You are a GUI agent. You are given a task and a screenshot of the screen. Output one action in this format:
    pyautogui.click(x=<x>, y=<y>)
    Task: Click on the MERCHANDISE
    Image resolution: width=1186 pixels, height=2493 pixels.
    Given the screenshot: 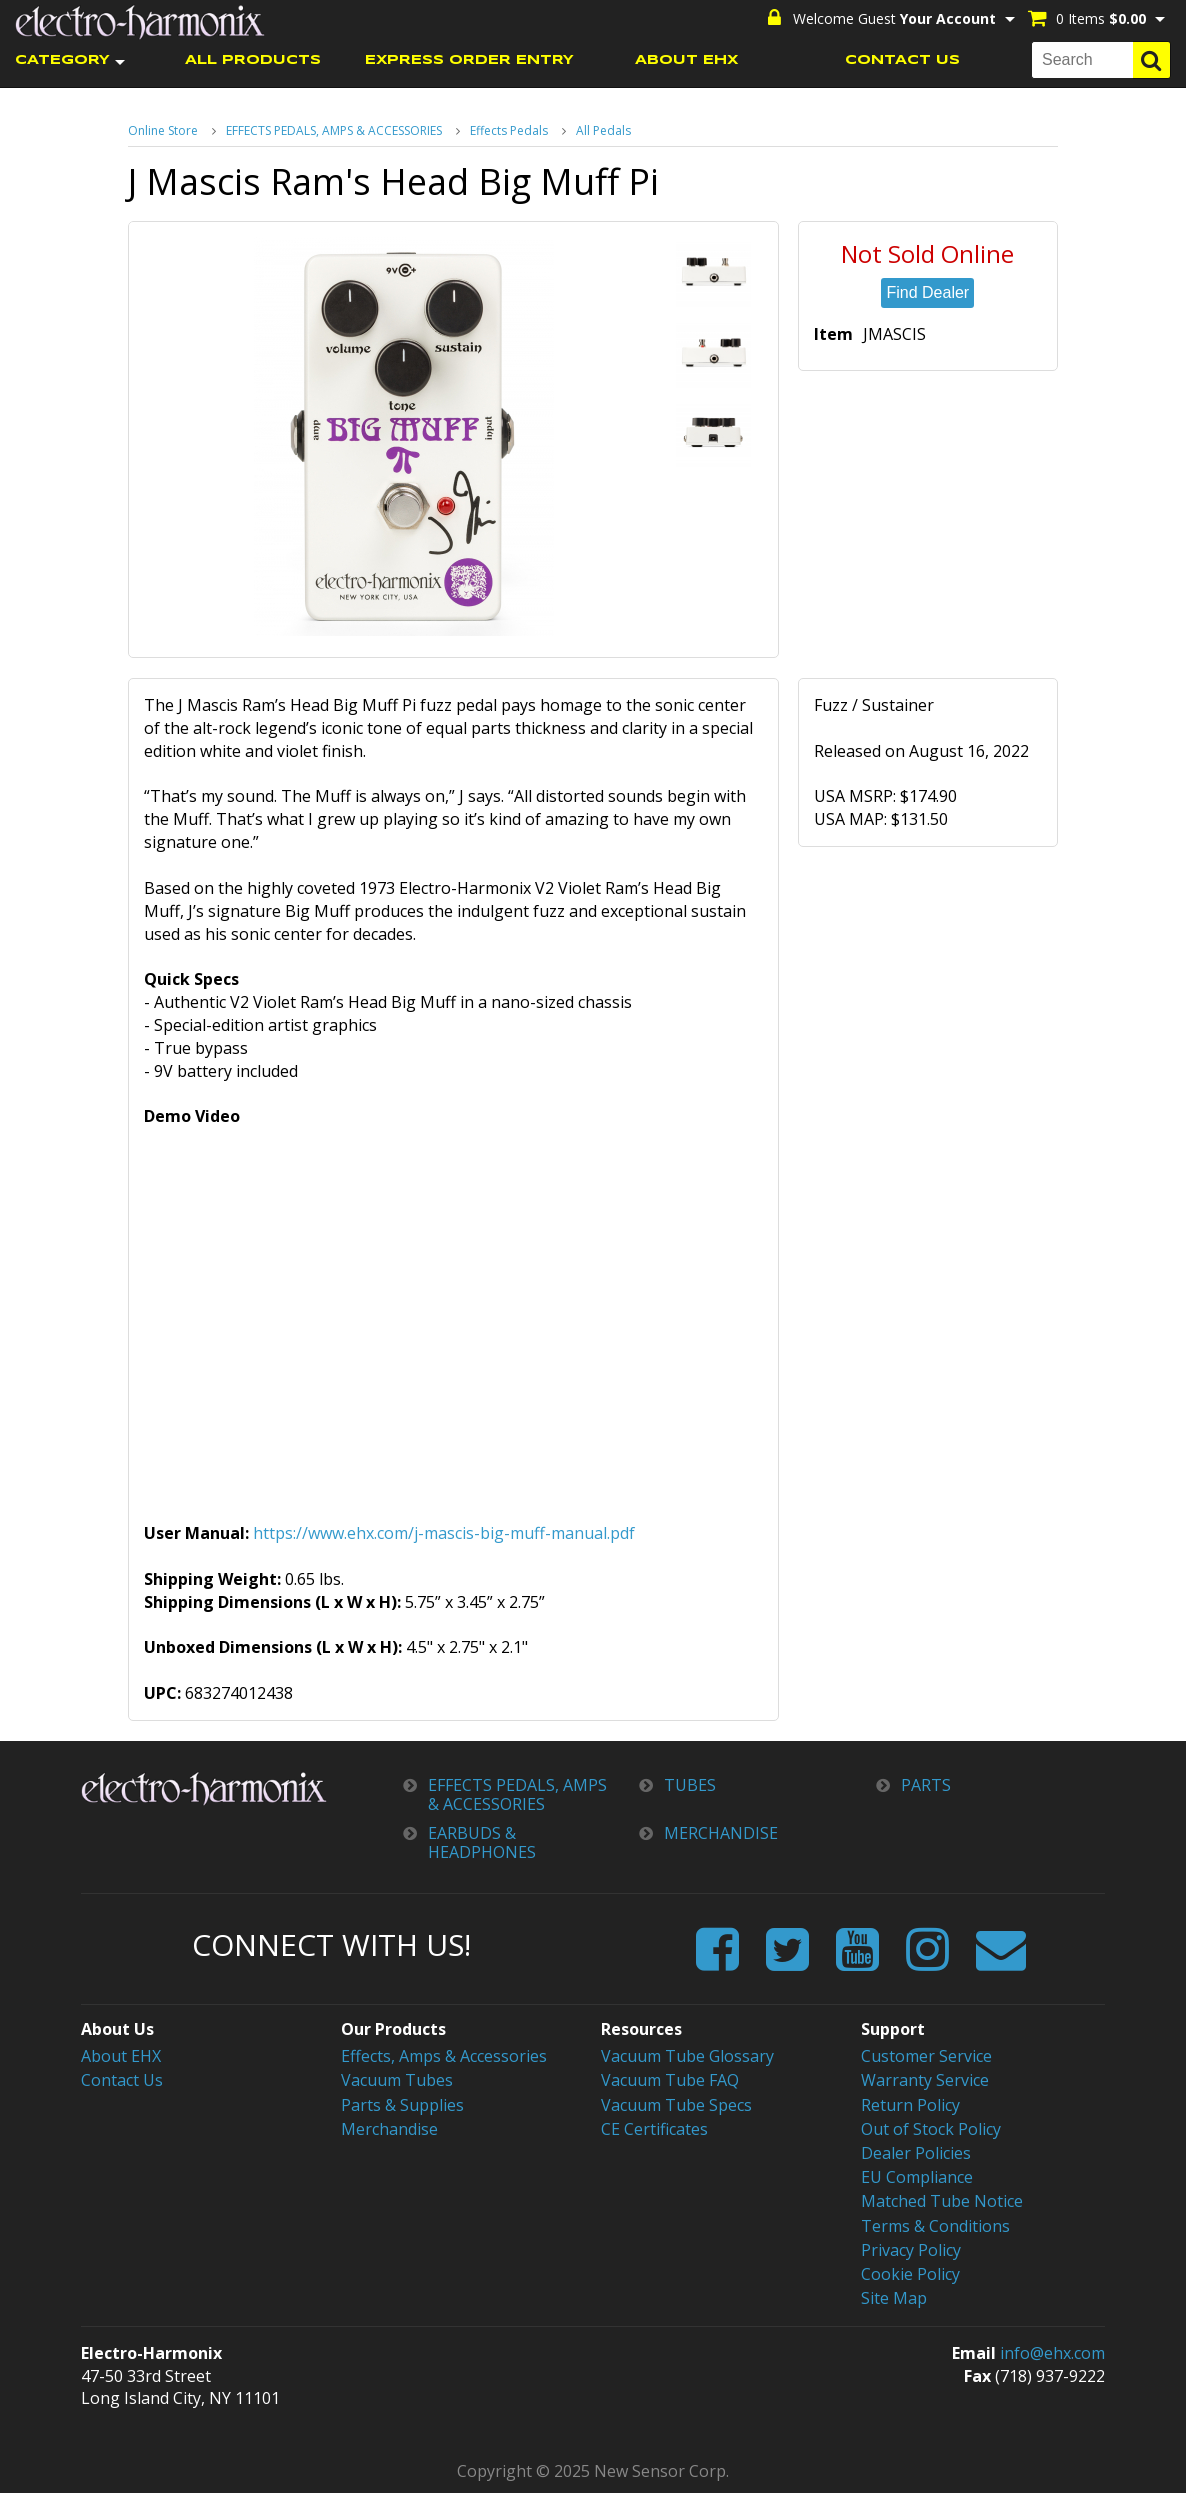 What is the action you would take?
    pyautogui.click(x=721, y=1833)
    